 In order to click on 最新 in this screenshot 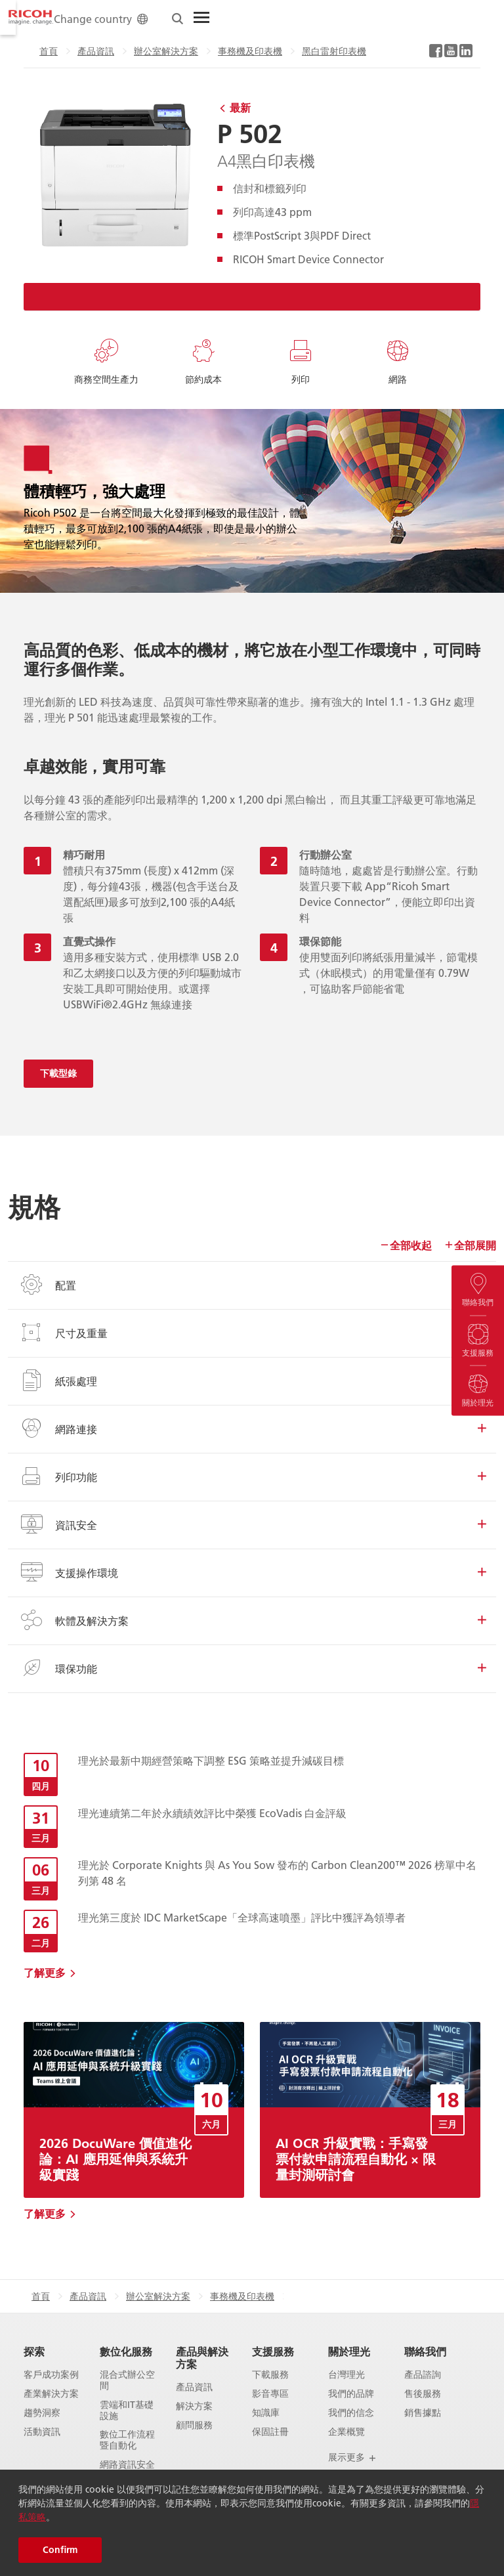, I will do `click(240, 107)`.